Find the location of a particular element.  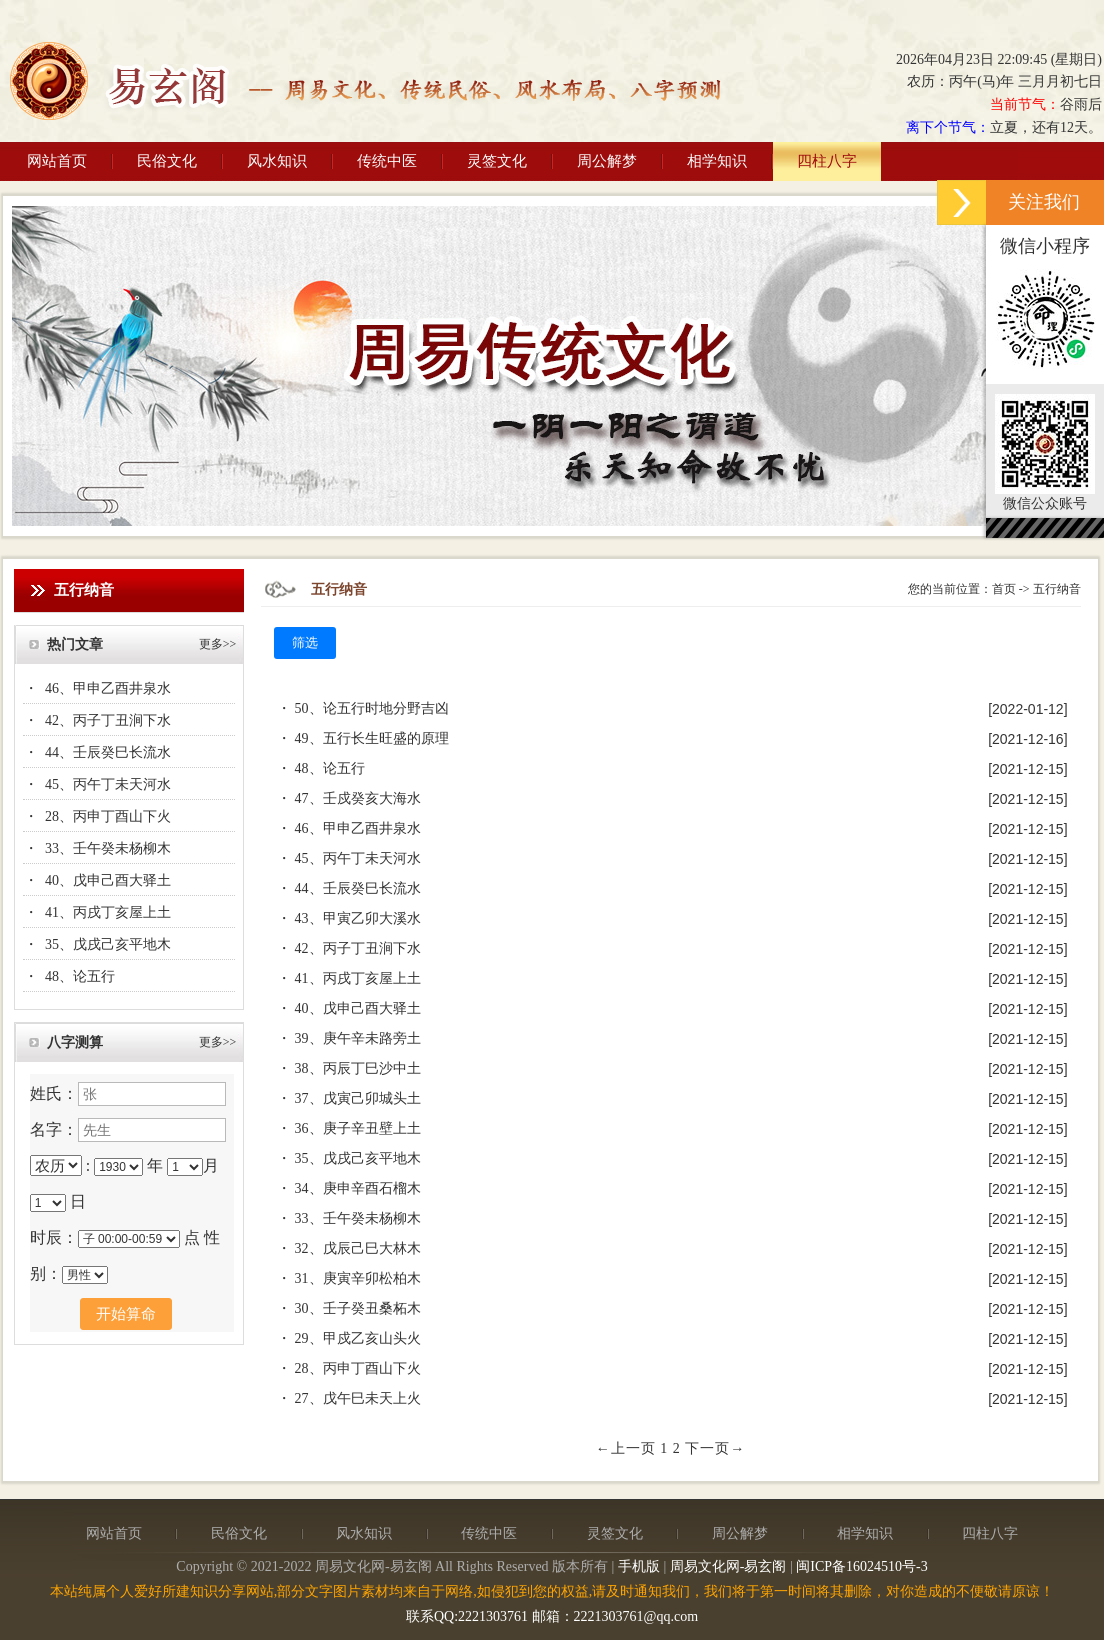

周易文化网-易玄阁 is located at coordinates (728, 1566).